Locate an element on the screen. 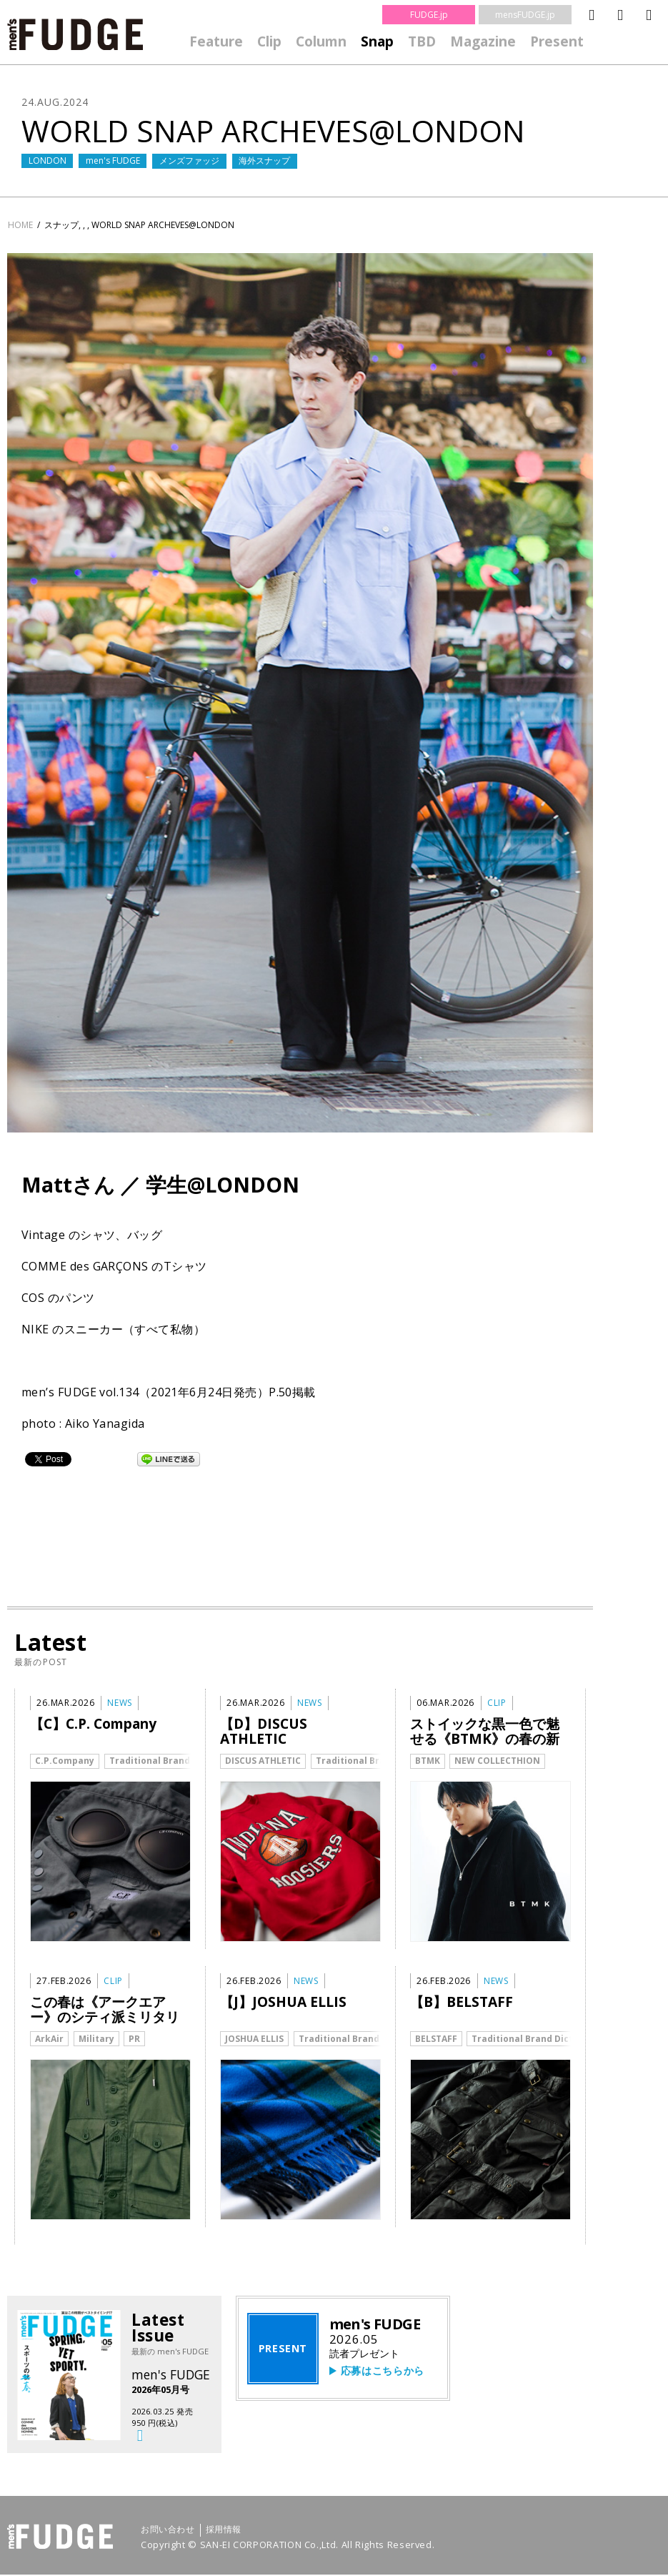  Clip is located at coordinates (269, 41).